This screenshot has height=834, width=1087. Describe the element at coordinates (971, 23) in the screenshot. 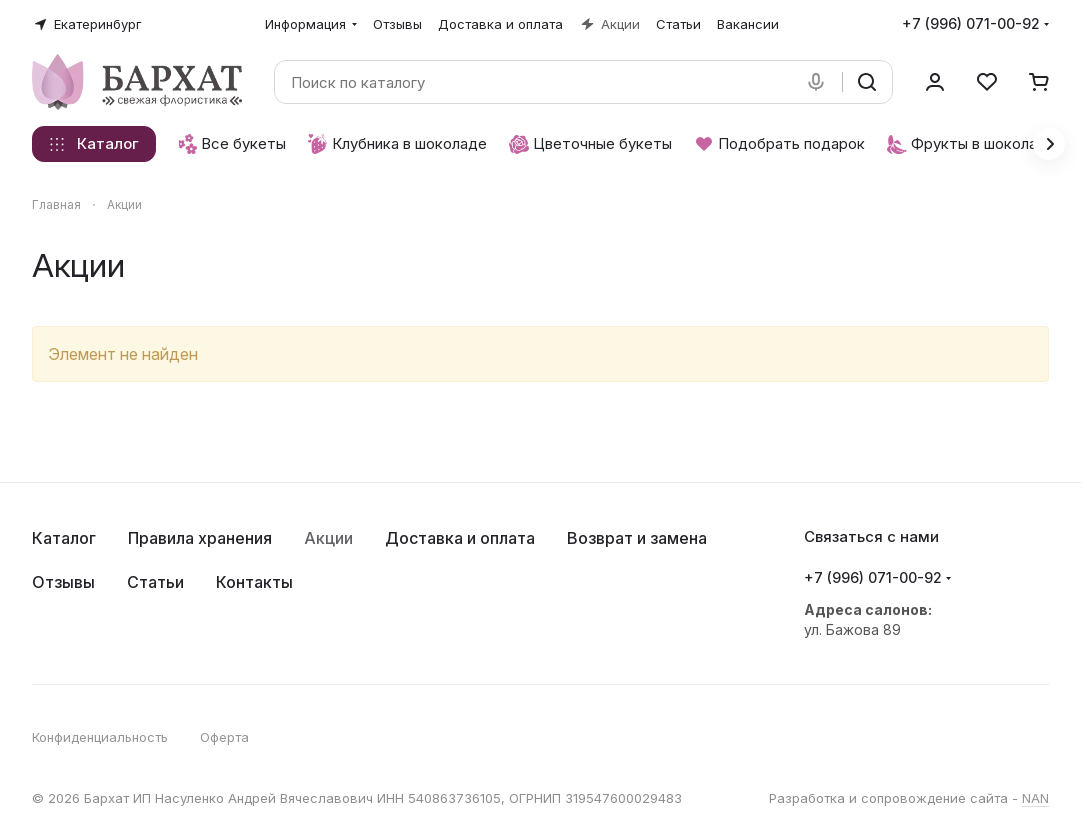

I see `+7 (996) 071-00-92` at that location.